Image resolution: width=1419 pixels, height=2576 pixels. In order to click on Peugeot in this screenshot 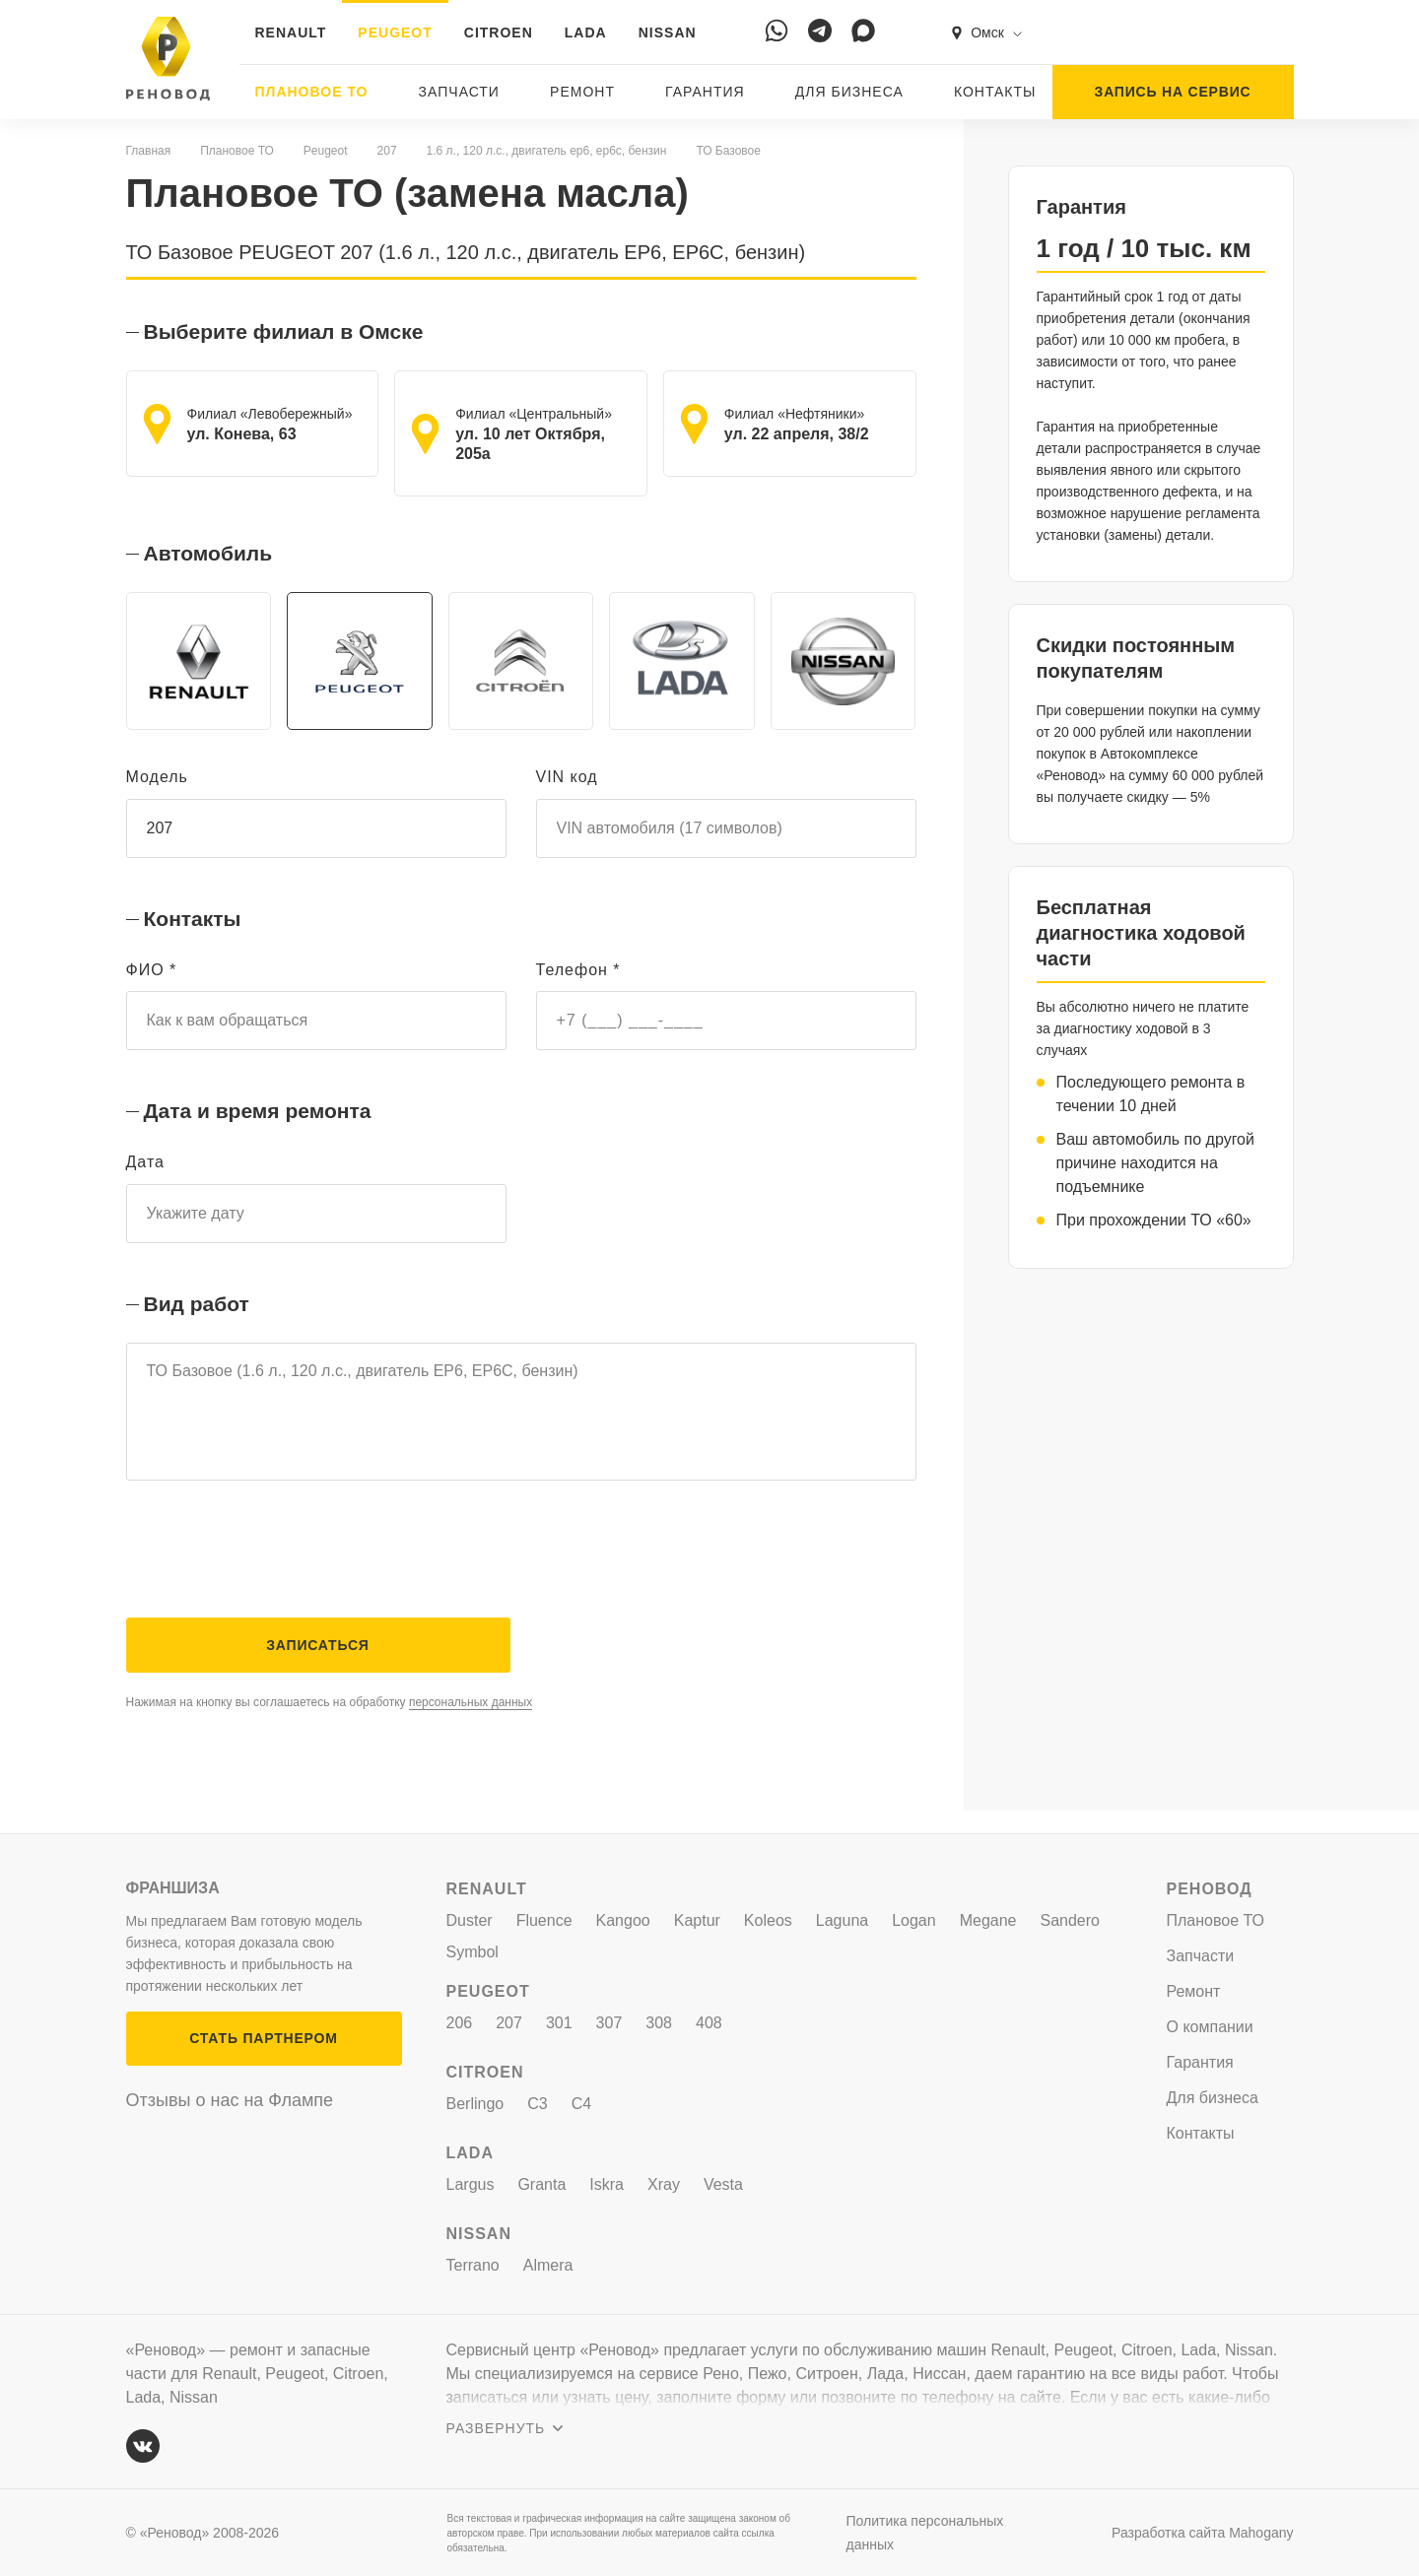, I will do `click(326, 151)`.